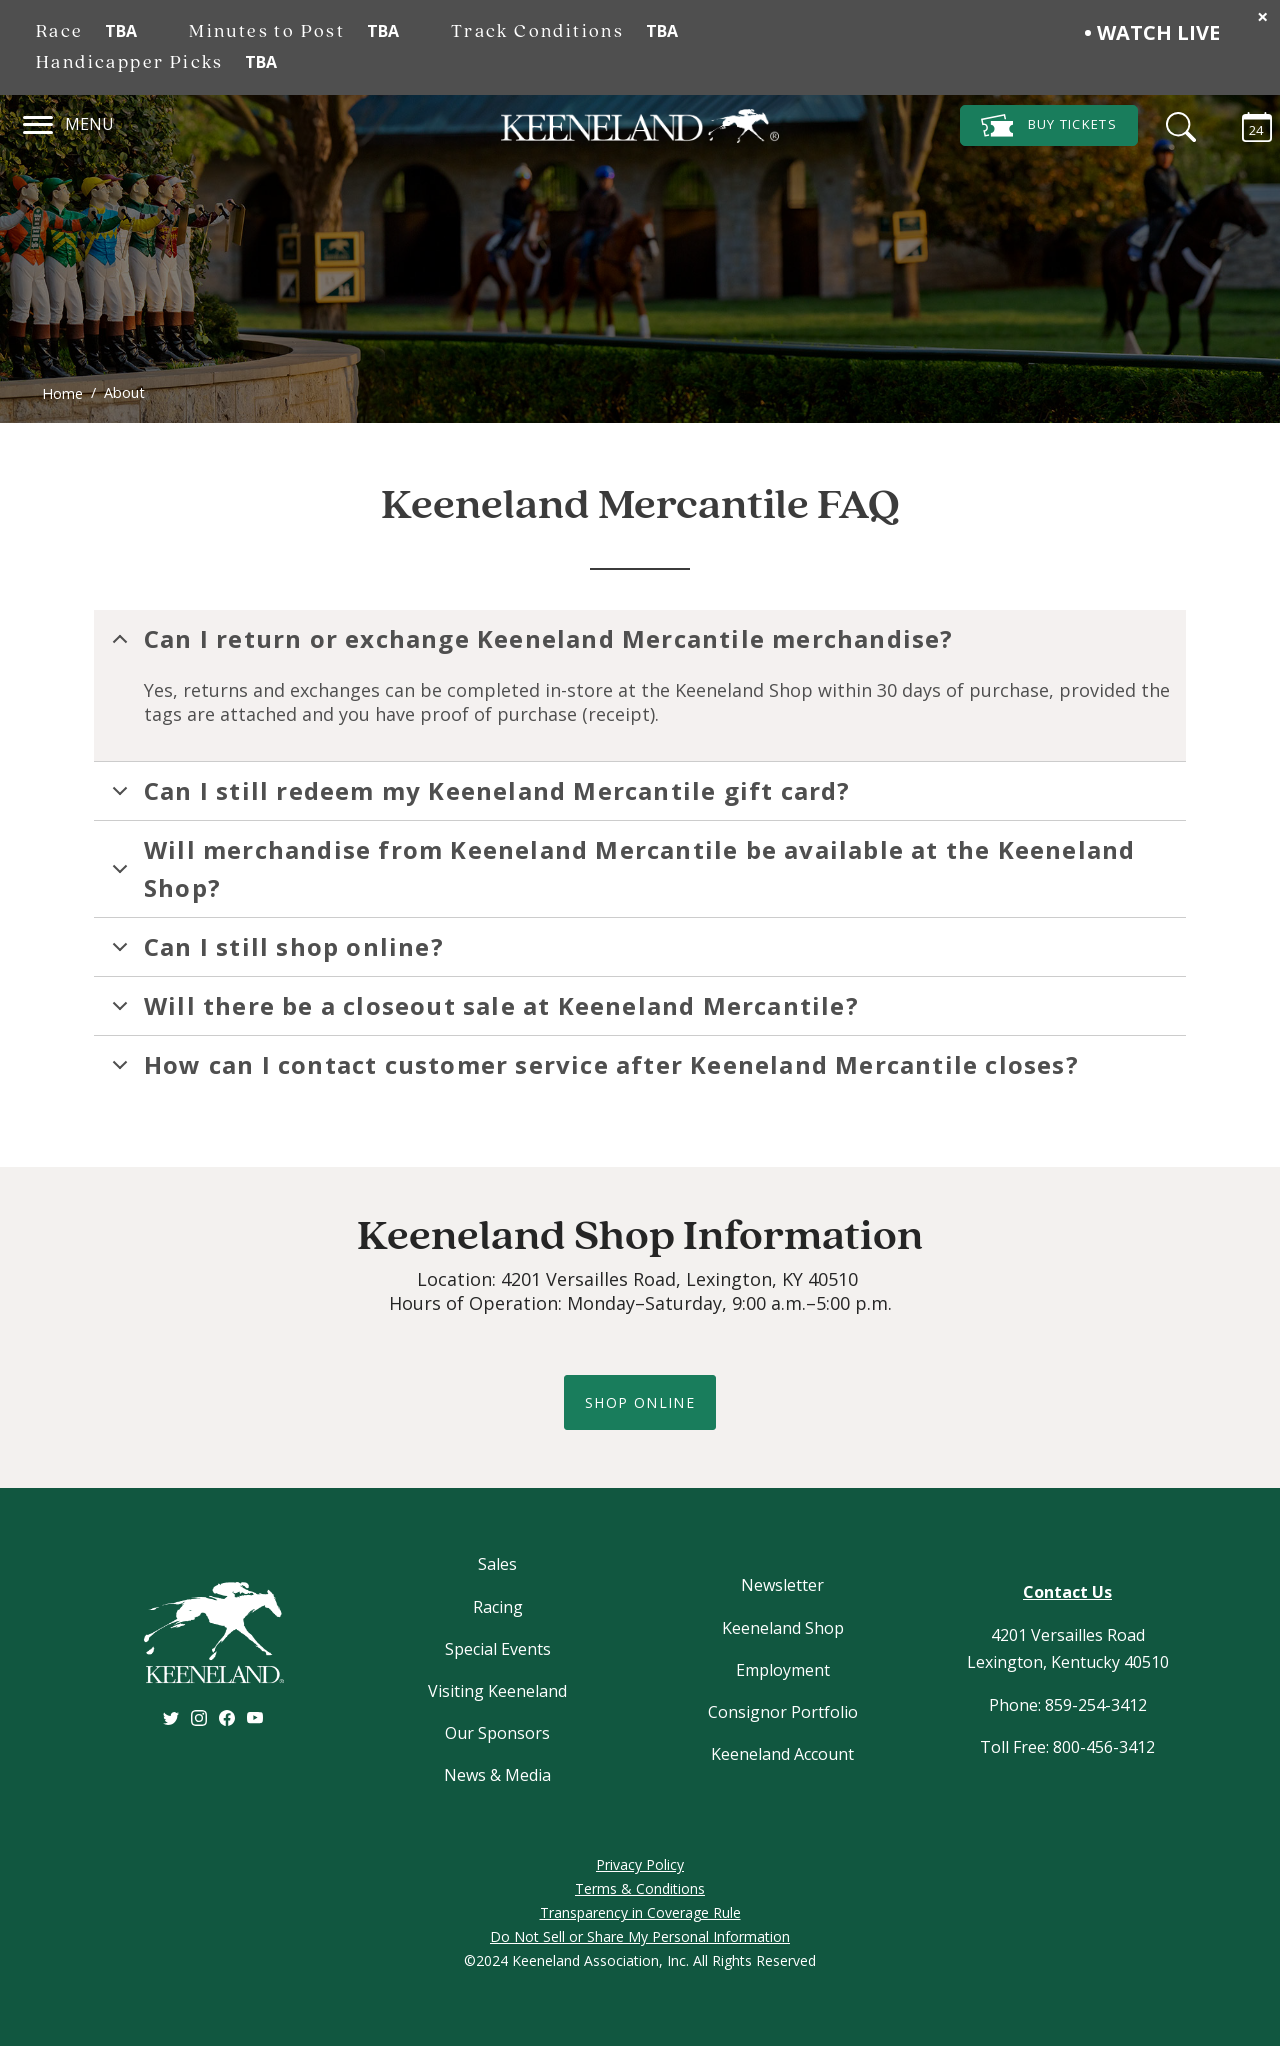  What do you see at coordinates (640, 1912) in the screenshot?
I see `Transparency in Coverage Rule` at bounding box center [640, 1912].